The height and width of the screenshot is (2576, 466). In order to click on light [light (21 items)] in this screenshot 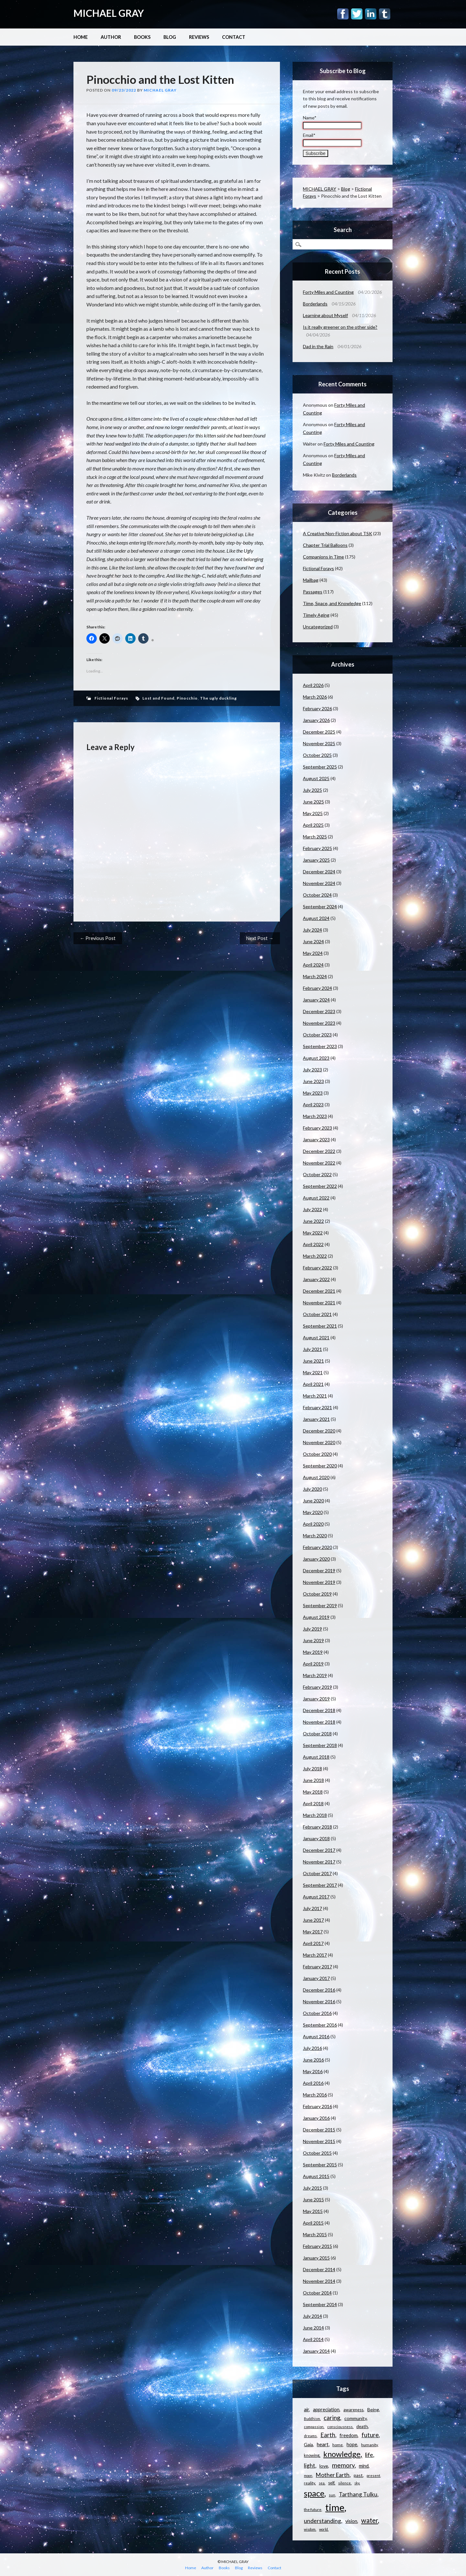, I will do `click(309, 2465)`.